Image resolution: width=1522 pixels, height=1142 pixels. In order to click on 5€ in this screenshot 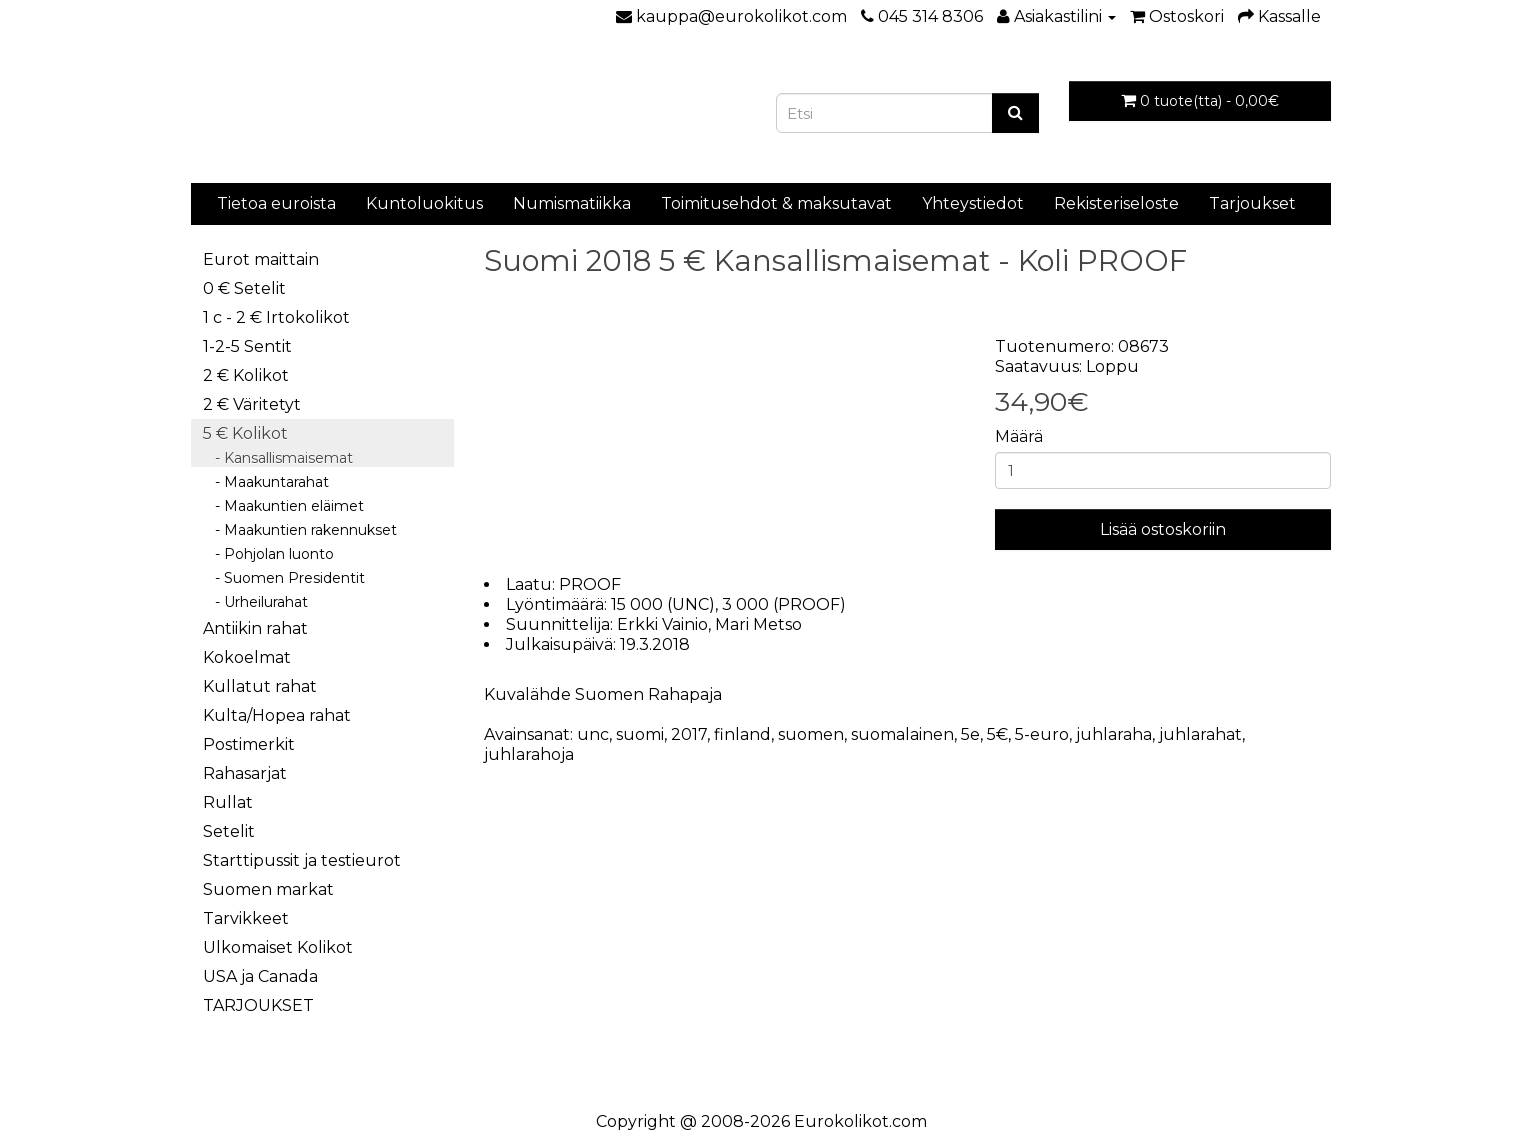, I will do `click(997, 734)`.